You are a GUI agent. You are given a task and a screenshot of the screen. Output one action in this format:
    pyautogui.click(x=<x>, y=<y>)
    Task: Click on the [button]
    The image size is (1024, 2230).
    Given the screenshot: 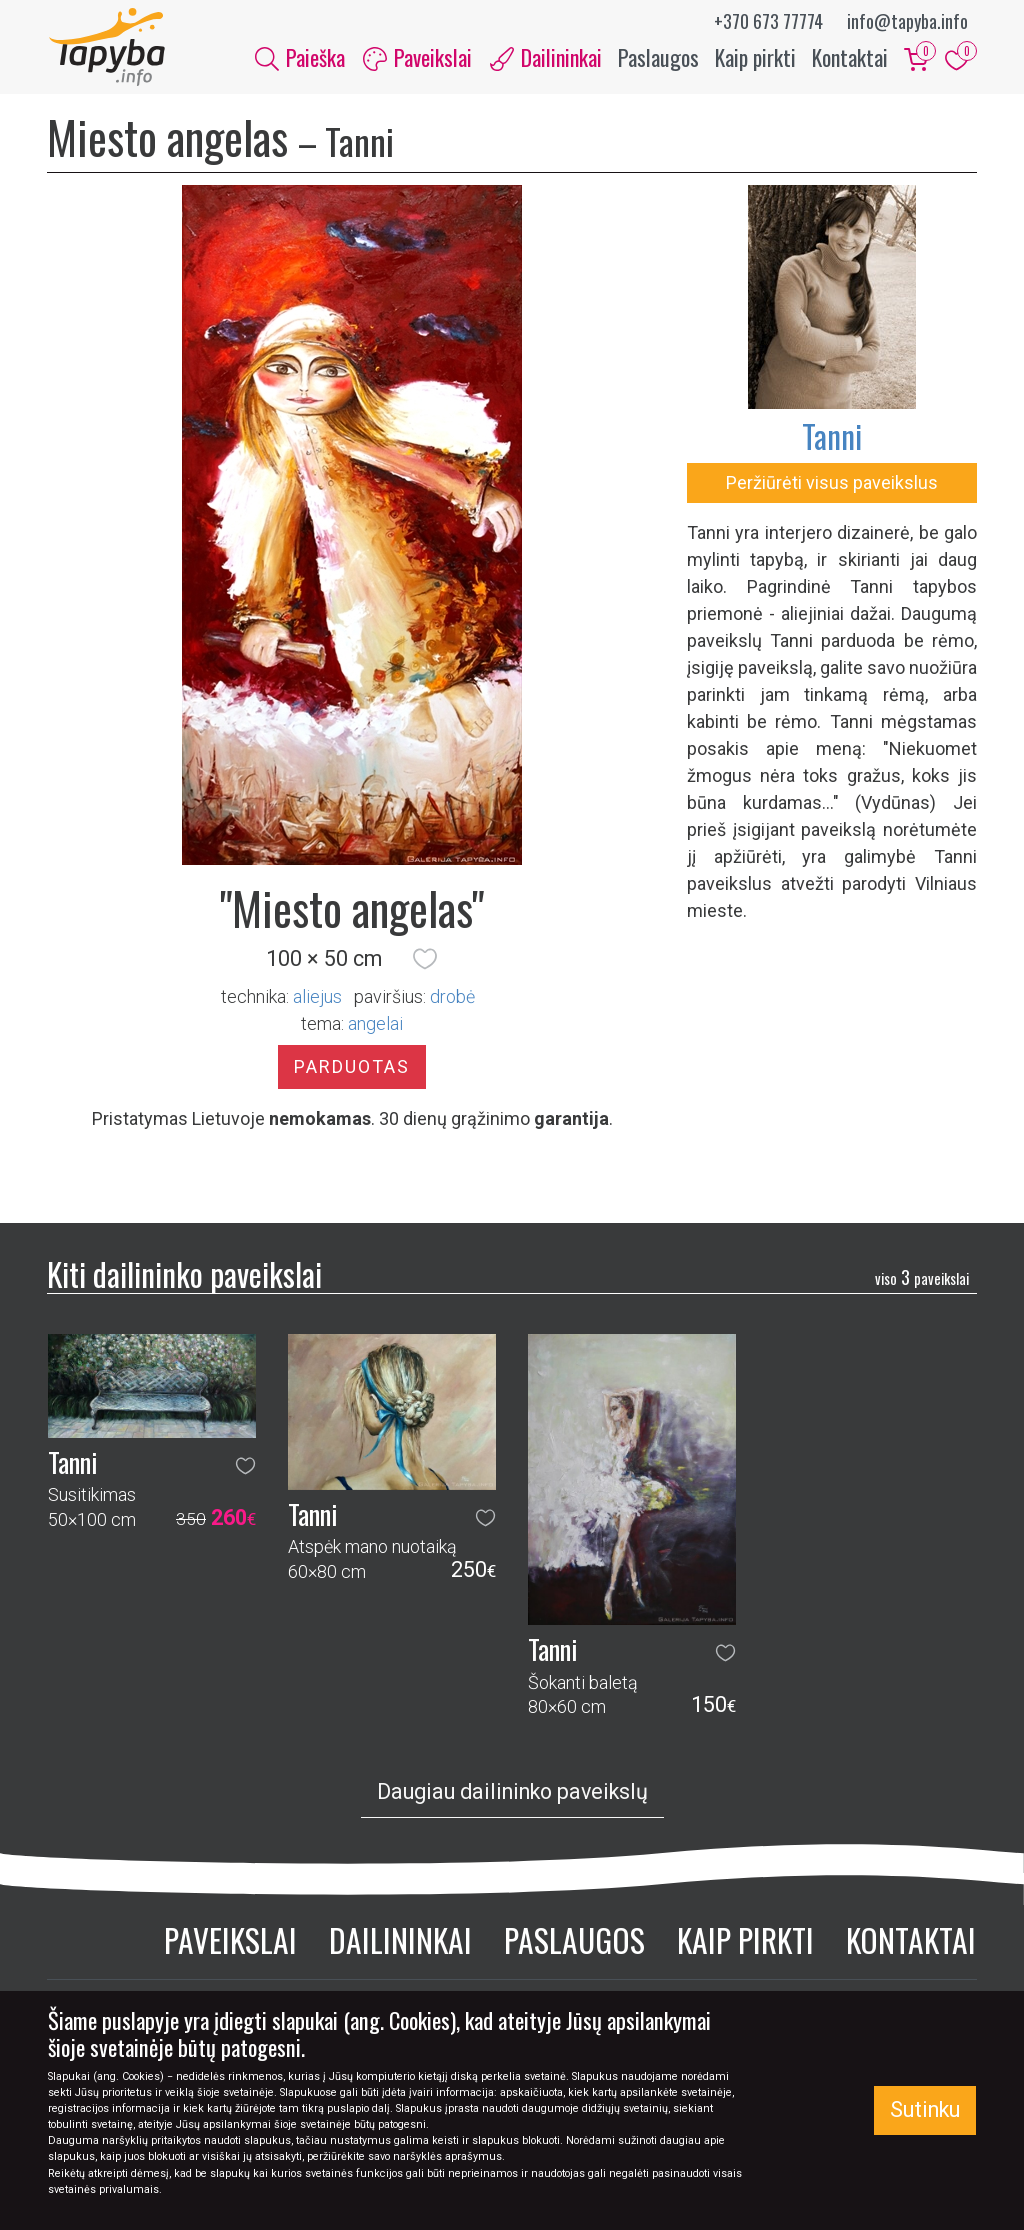 What is the action you would take?
    pyautogui.click(x=425, y=961)
    